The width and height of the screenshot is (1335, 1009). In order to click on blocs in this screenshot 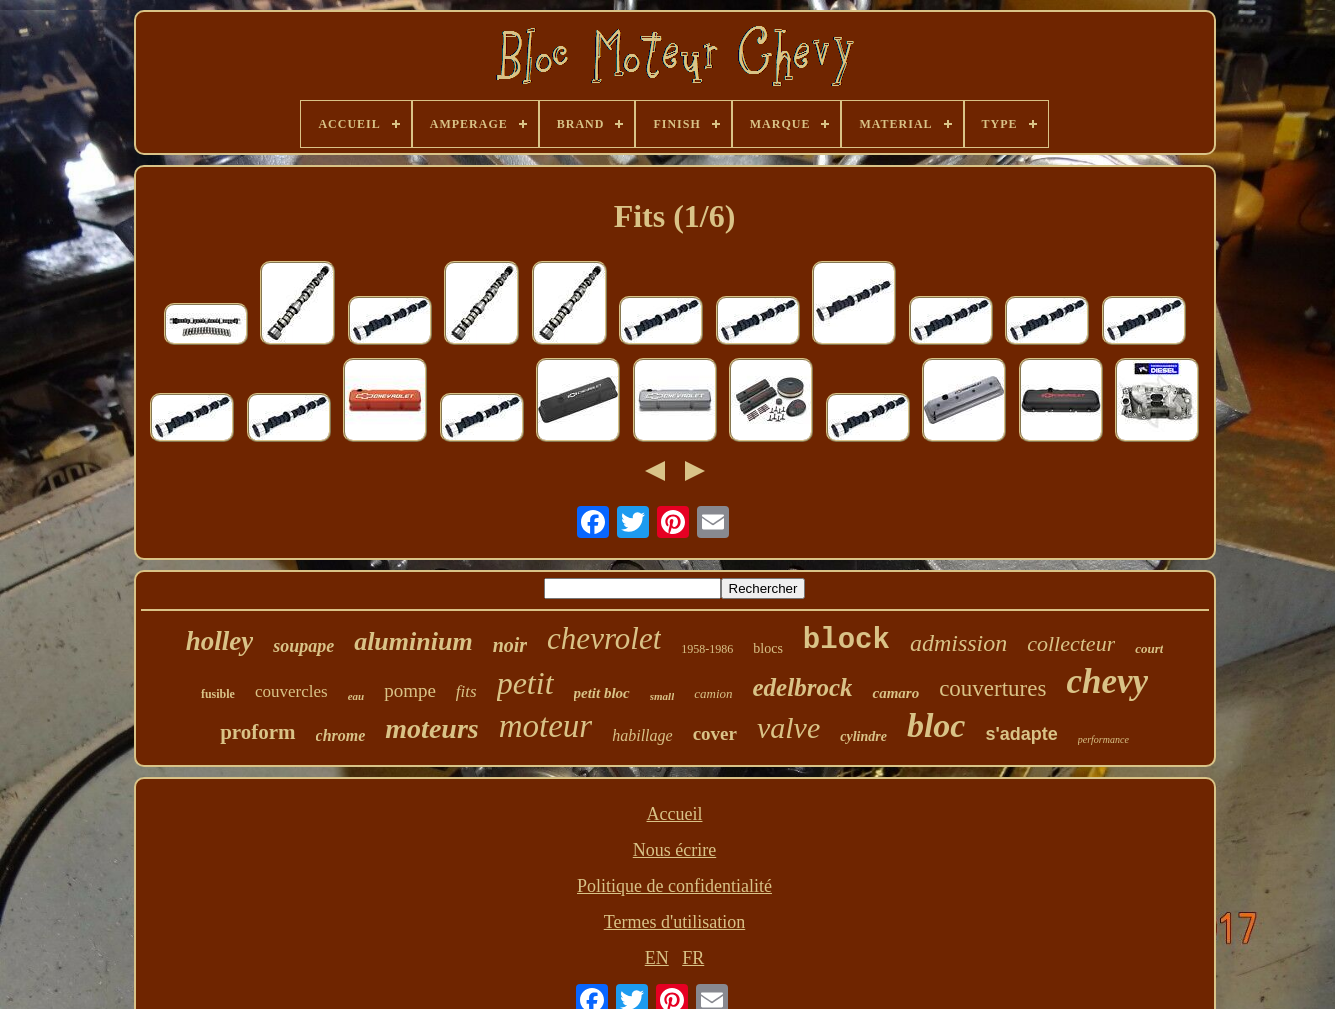, I will do `click(768, 648)`.